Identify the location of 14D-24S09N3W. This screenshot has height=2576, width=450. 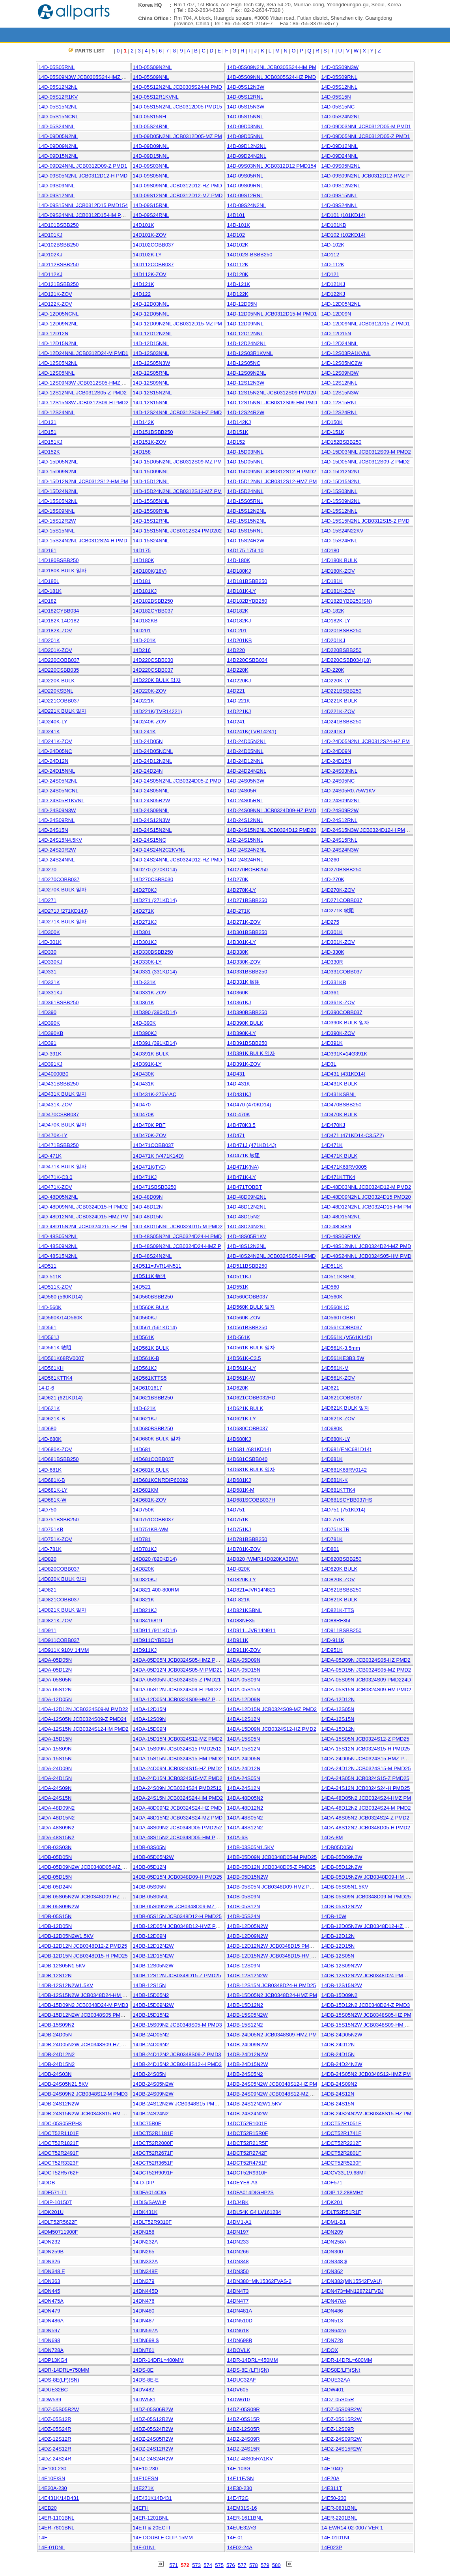
(57, 810).